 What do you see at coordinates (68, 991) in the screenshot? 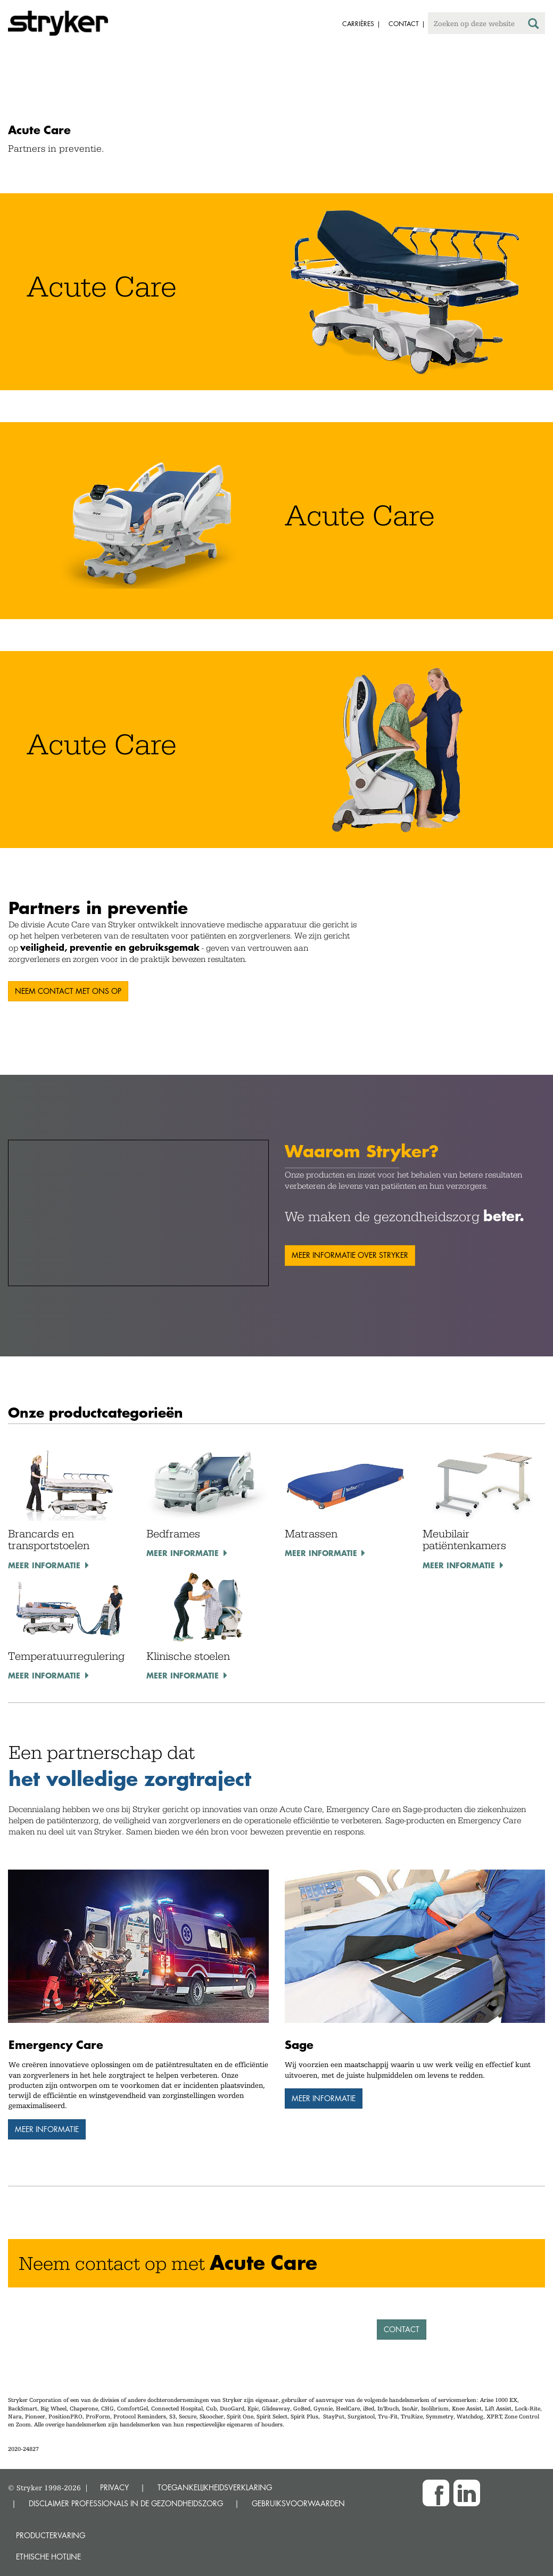
I see `Neem contact met ons op` at bounding box center [68, 991].